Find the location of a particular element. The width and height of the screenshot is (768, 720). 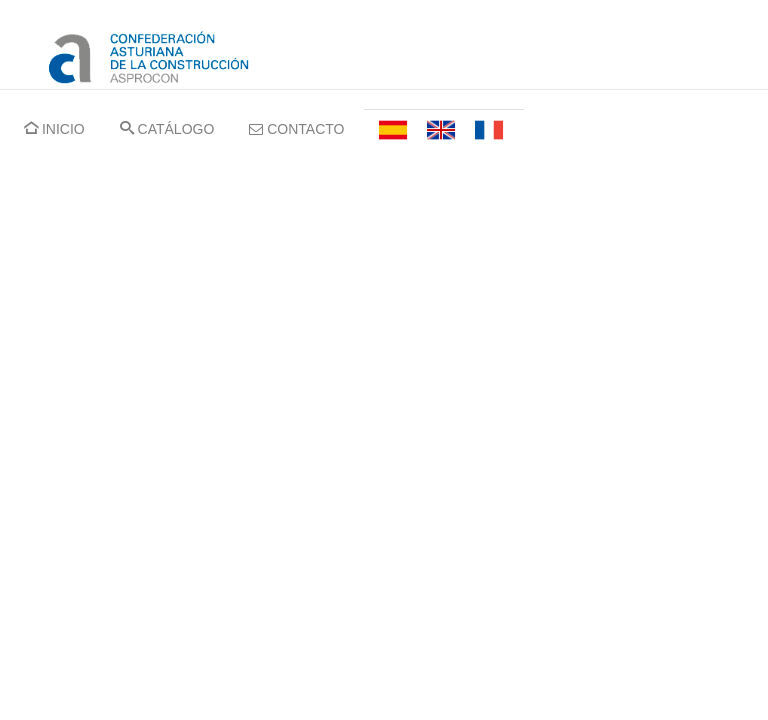

CONTACTO is located at coordinates (296, 129).